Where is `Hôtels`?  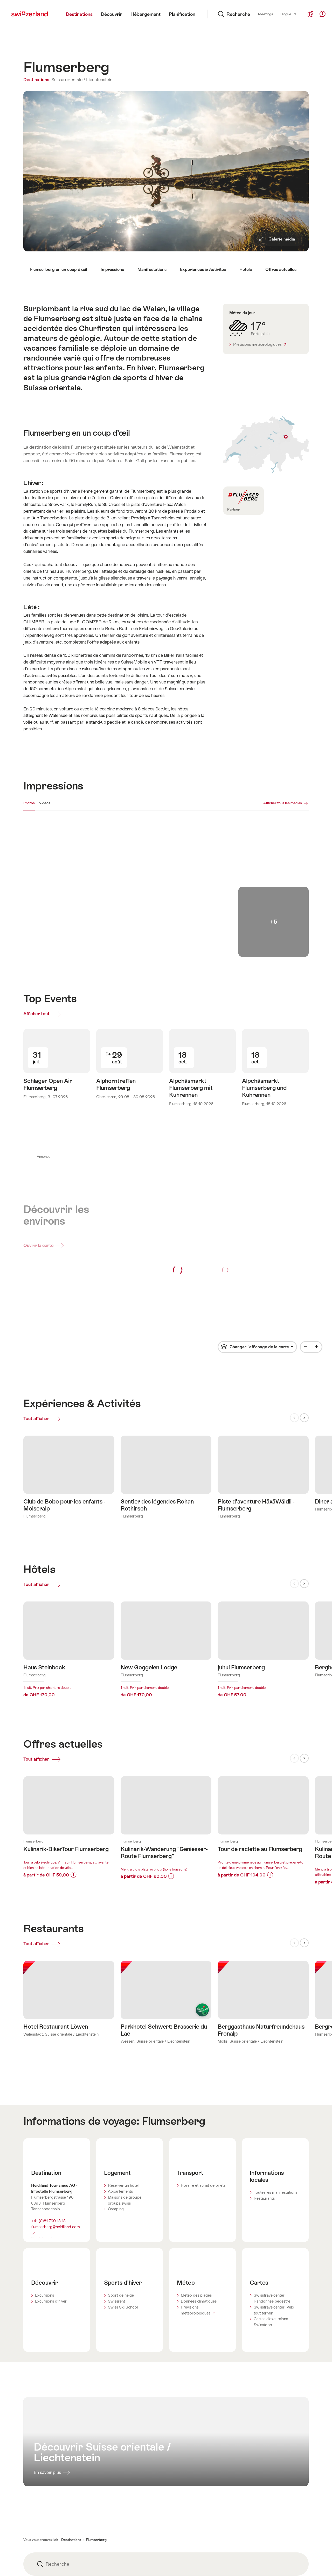
Hôtels is located at coordinates (245, 269).